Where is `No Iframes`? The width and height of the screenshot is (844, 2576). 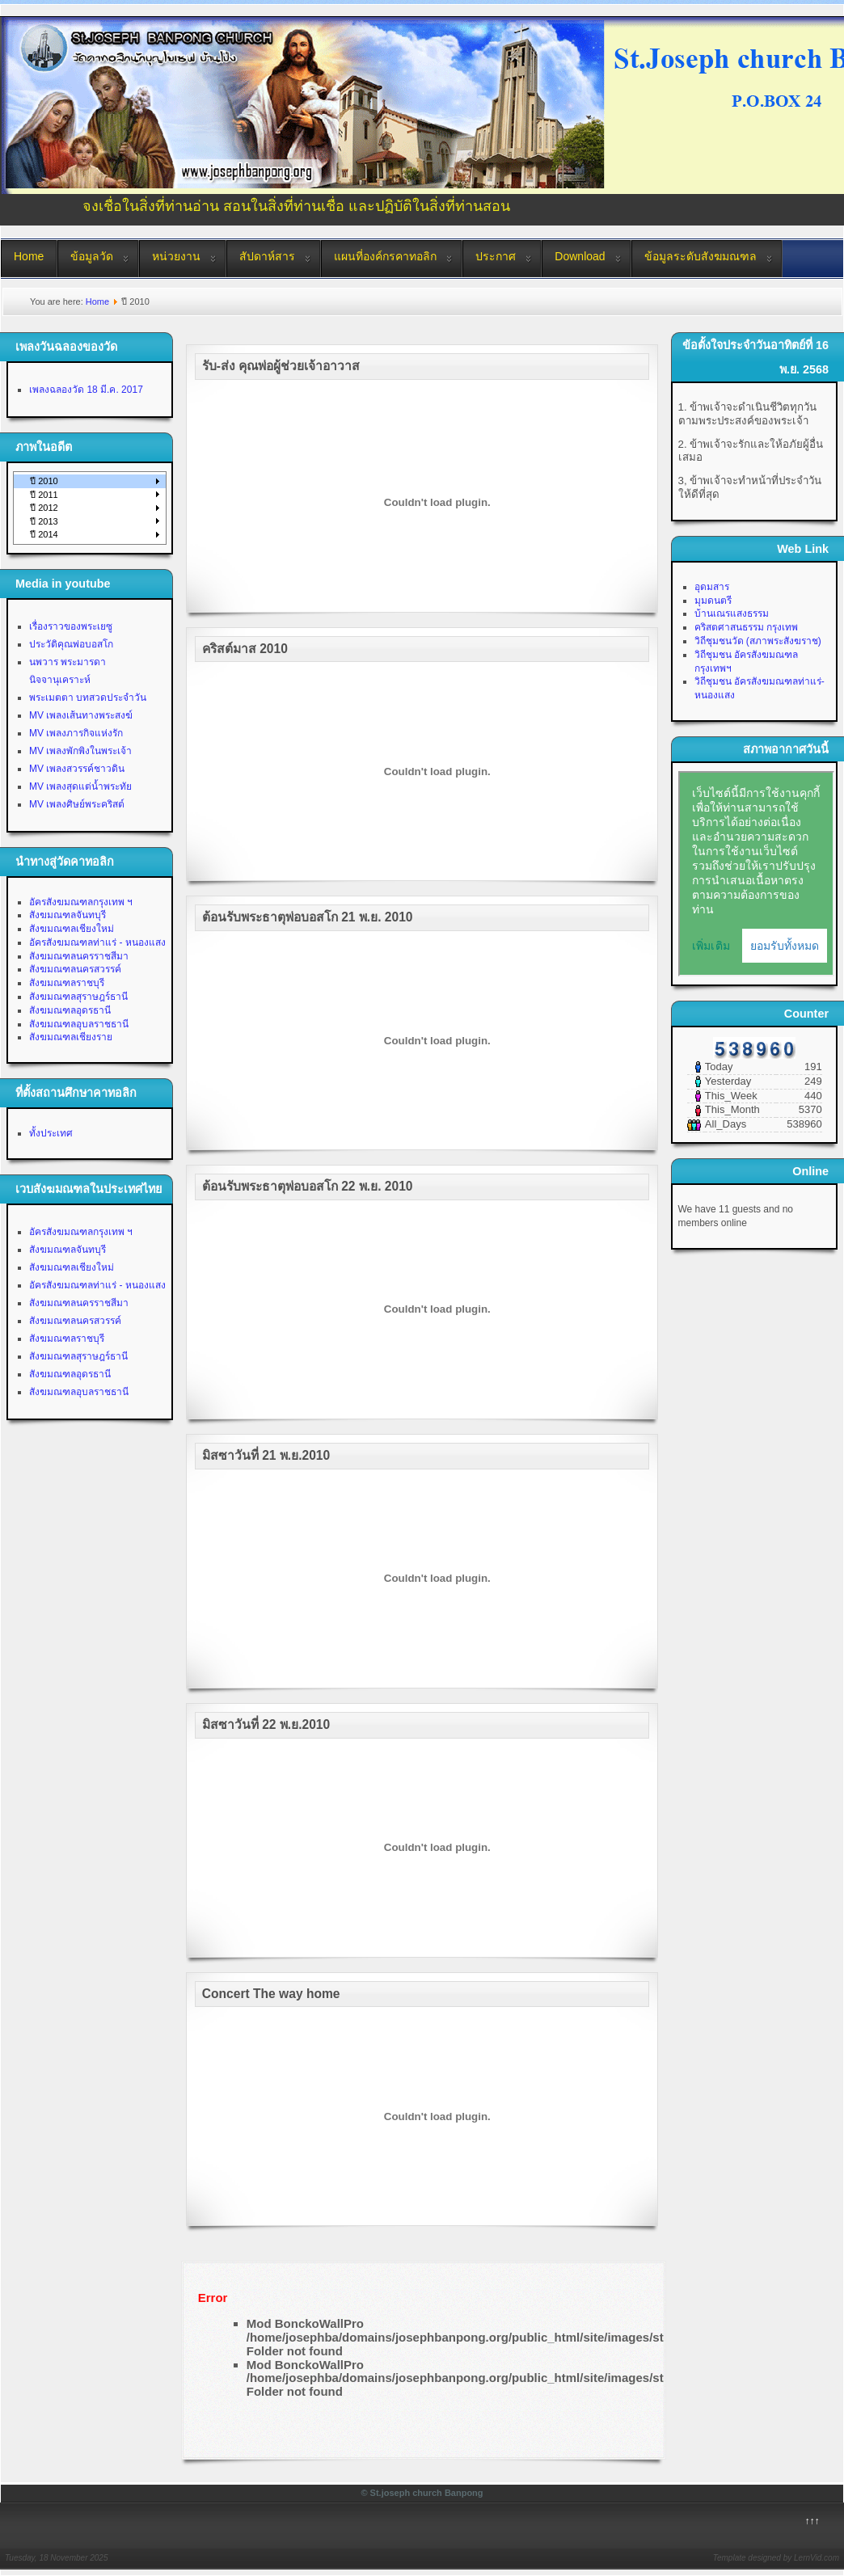 No Iframes is located at coordinates (756, 873).